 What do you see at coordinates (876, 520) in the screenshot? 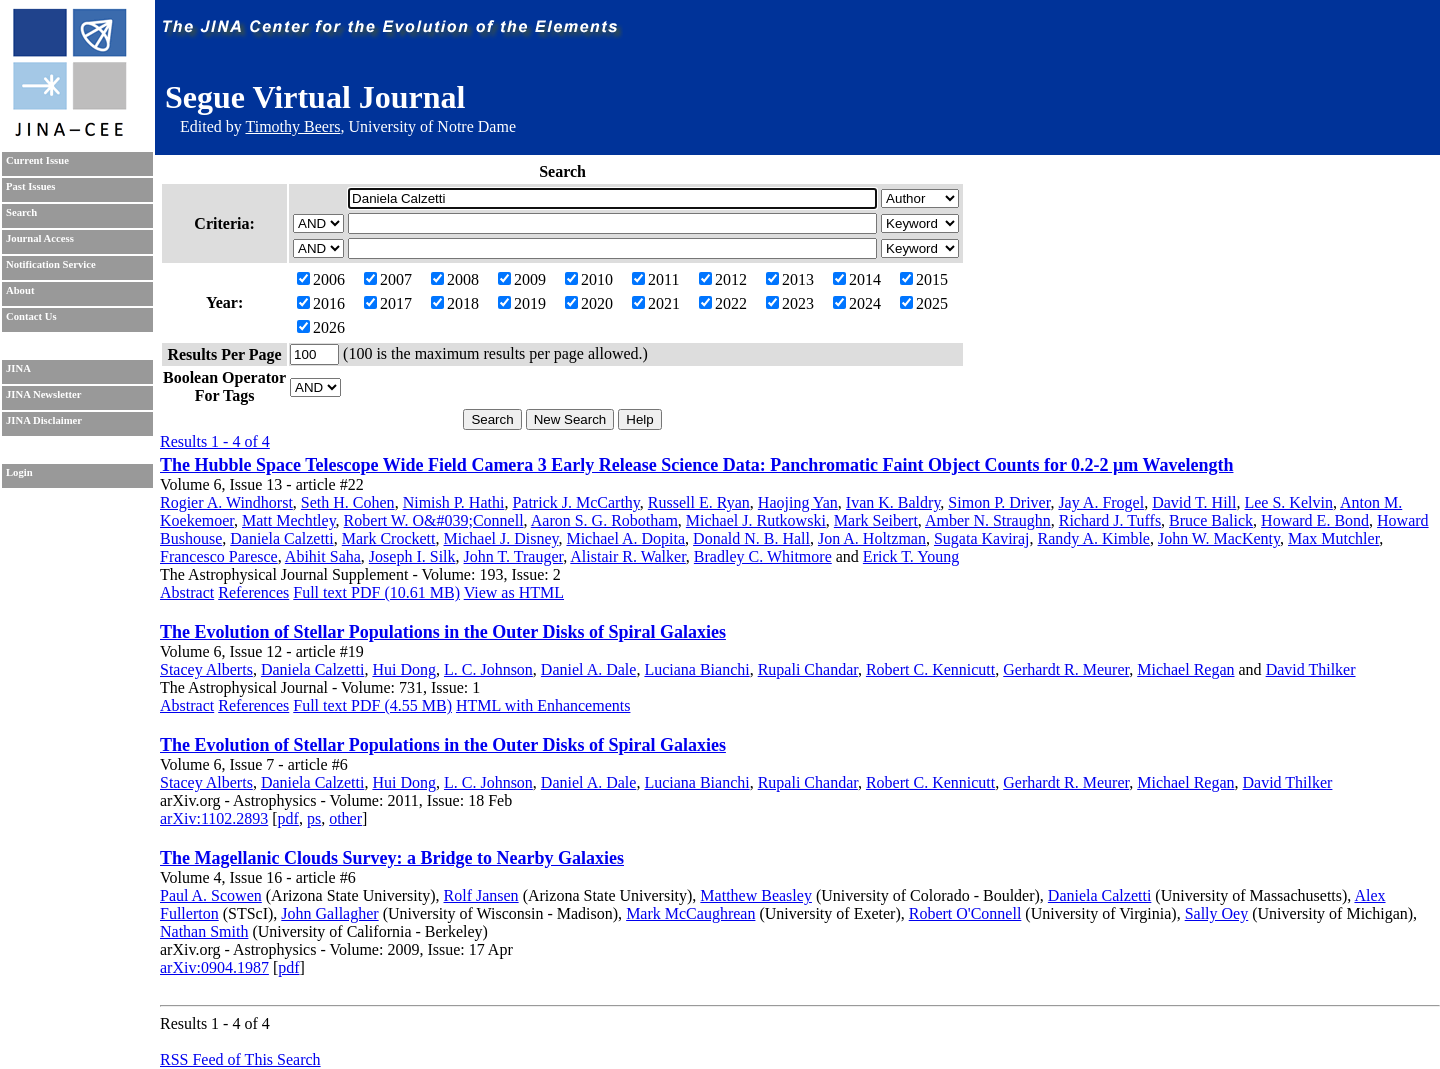
I see `Mark Seibert` at bounding box center [876, 520].